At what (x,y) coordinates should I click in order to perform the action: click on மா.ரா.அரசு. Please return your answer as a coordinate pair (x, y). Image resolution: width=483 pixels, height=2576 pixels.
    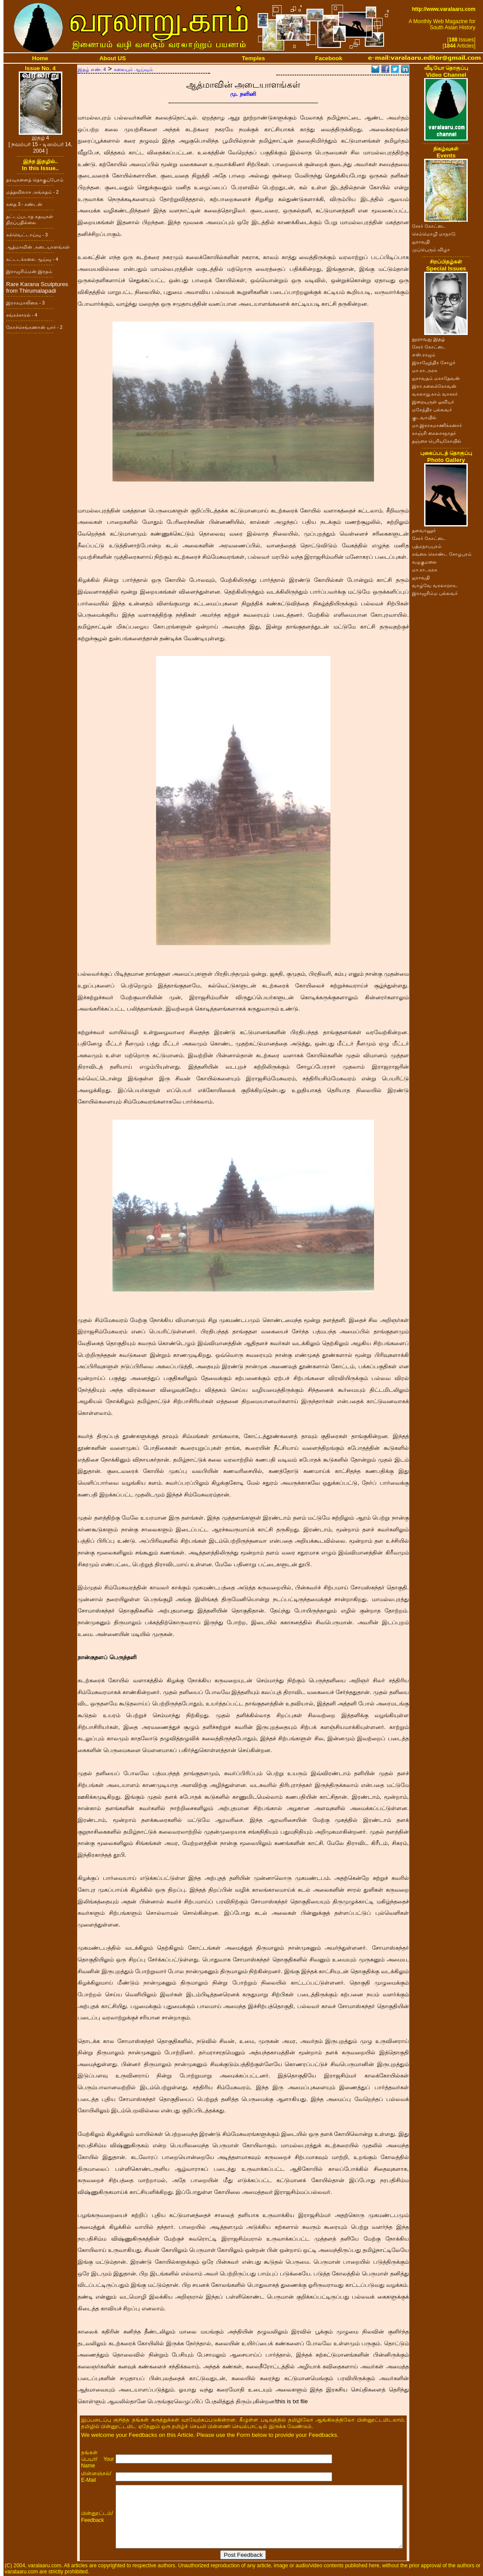
    Looking at the image, I should click on (424, 370).